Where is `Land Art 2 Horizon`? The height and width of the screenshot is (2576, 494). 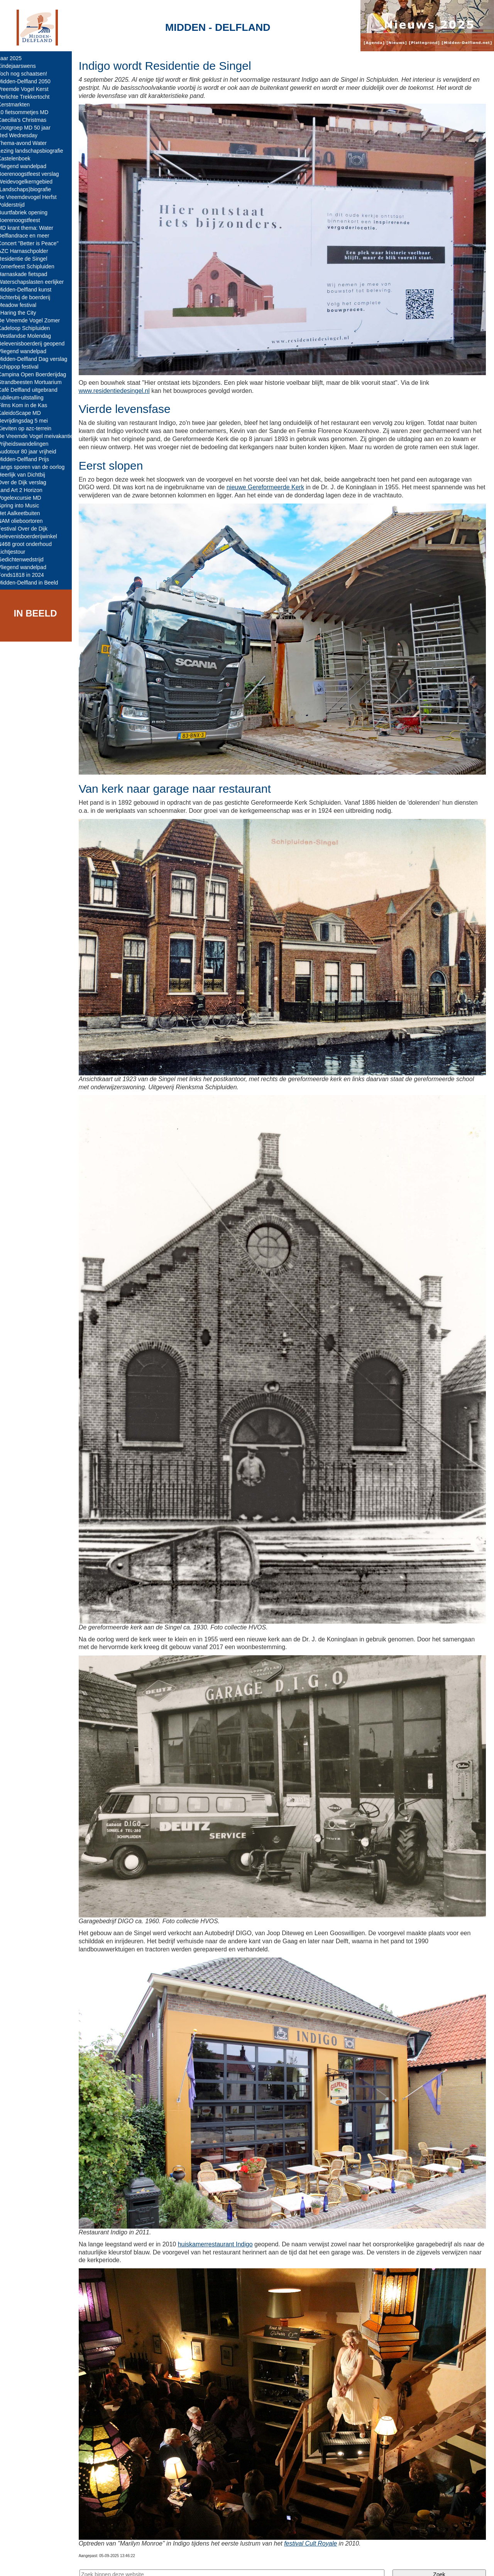
Land Art 2 Horizon is located at coordinates (25, 490).